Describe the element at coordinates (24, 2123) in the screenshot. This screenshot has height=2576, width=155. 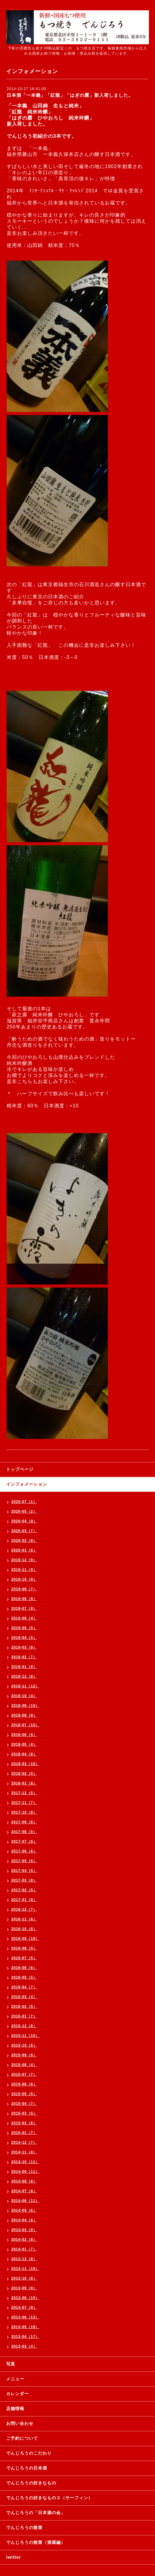
I see `2015-02（6）` at that location.